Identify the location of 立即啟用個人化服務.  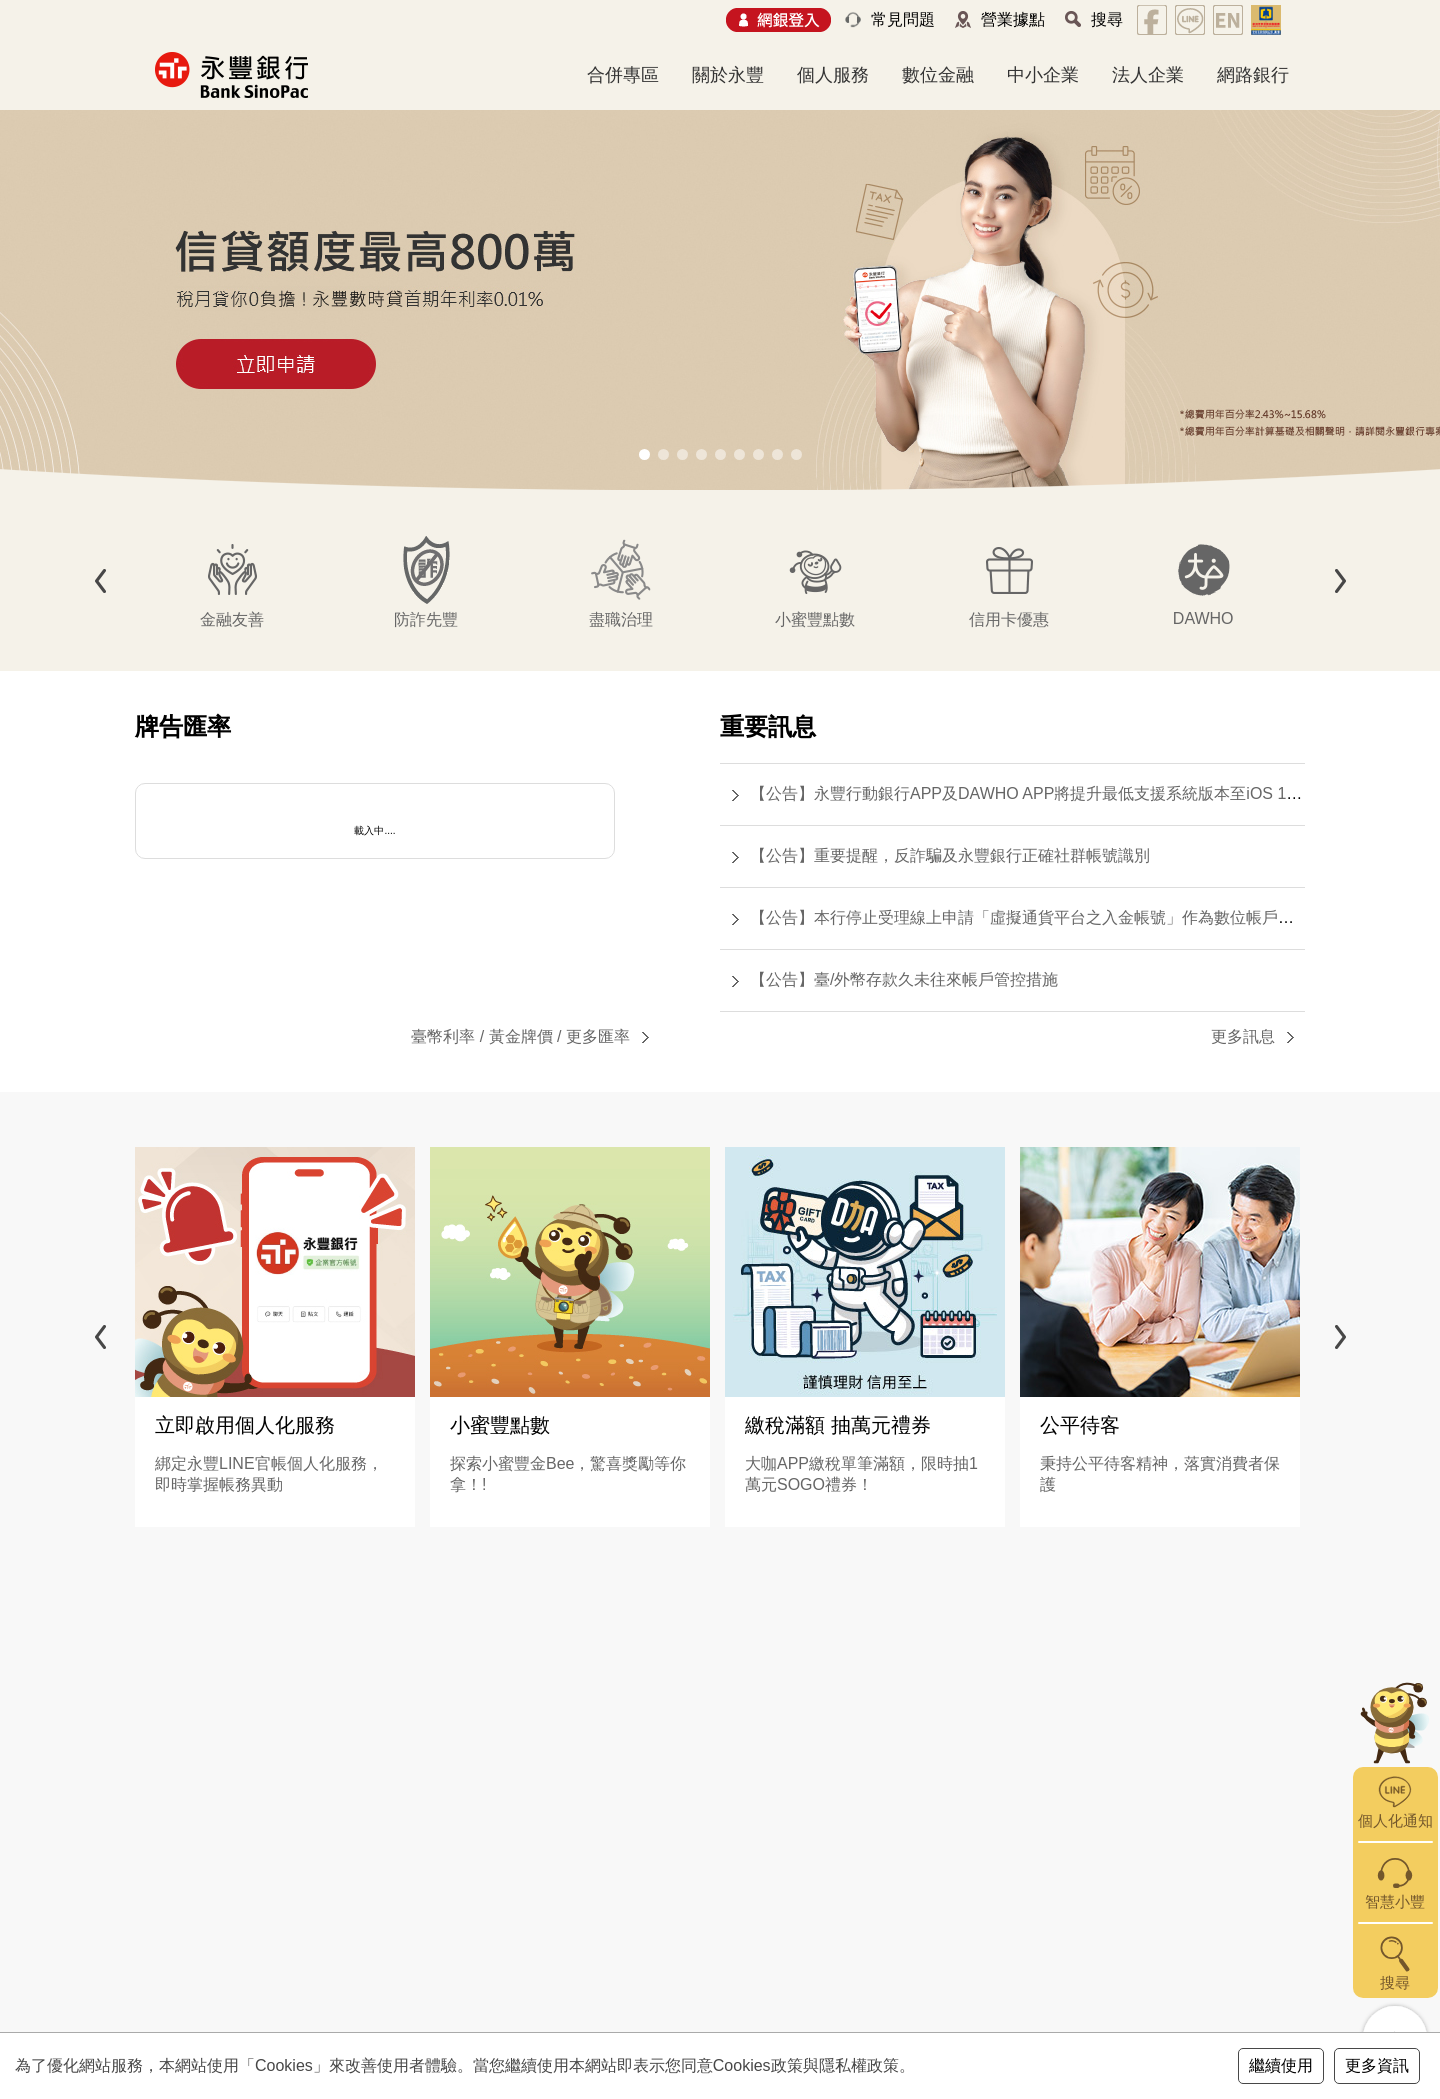
(245, 1425).